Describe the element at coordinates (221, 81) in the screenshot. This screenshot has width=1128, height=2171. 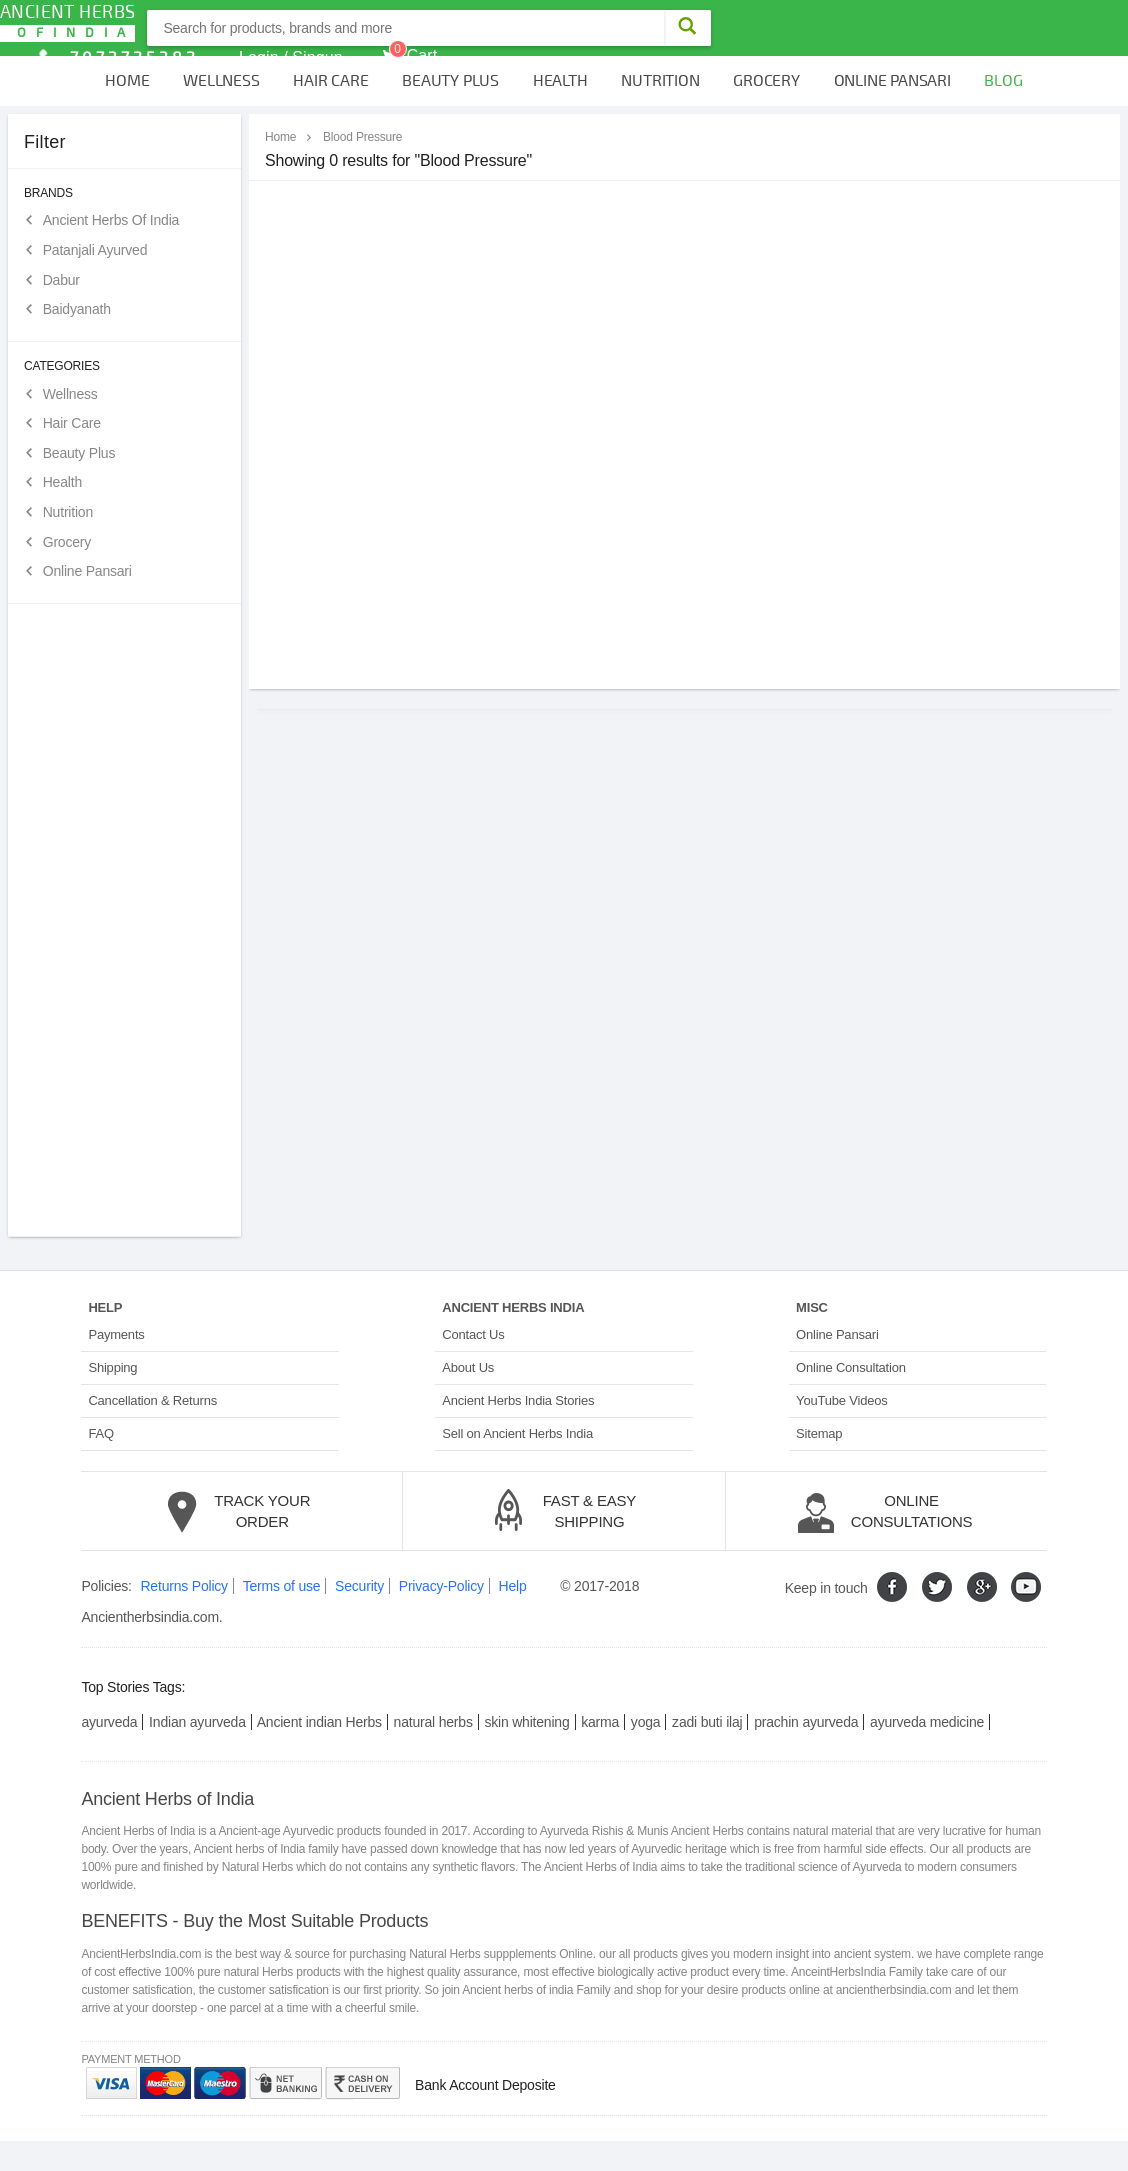
I see `Wellness` at that location.